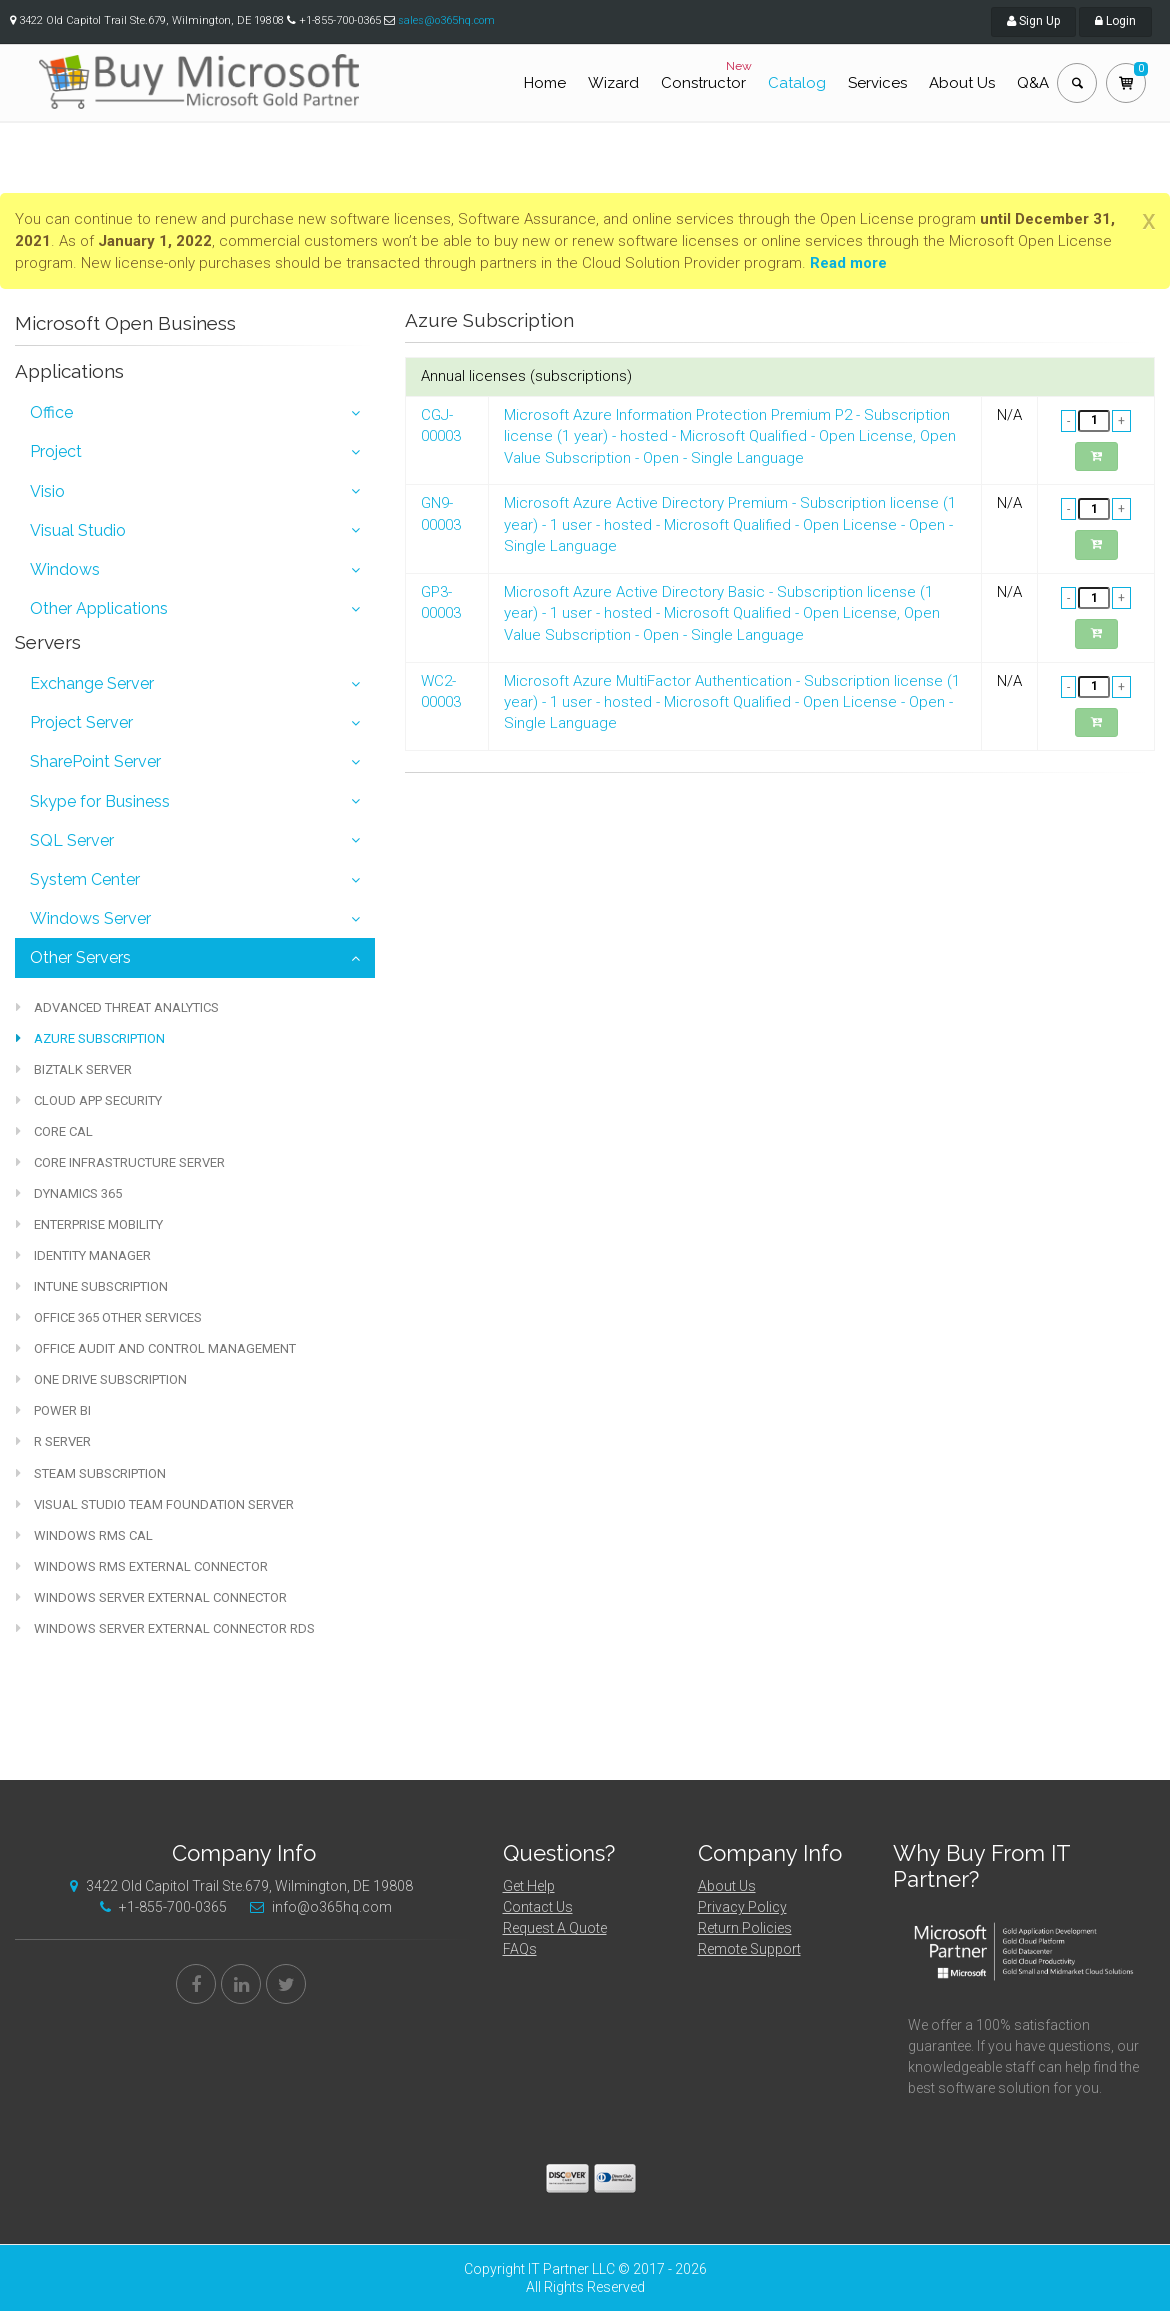 The height and width of the screenshot is (2311, 1170). I want to click on Login, so click(1115, 21).